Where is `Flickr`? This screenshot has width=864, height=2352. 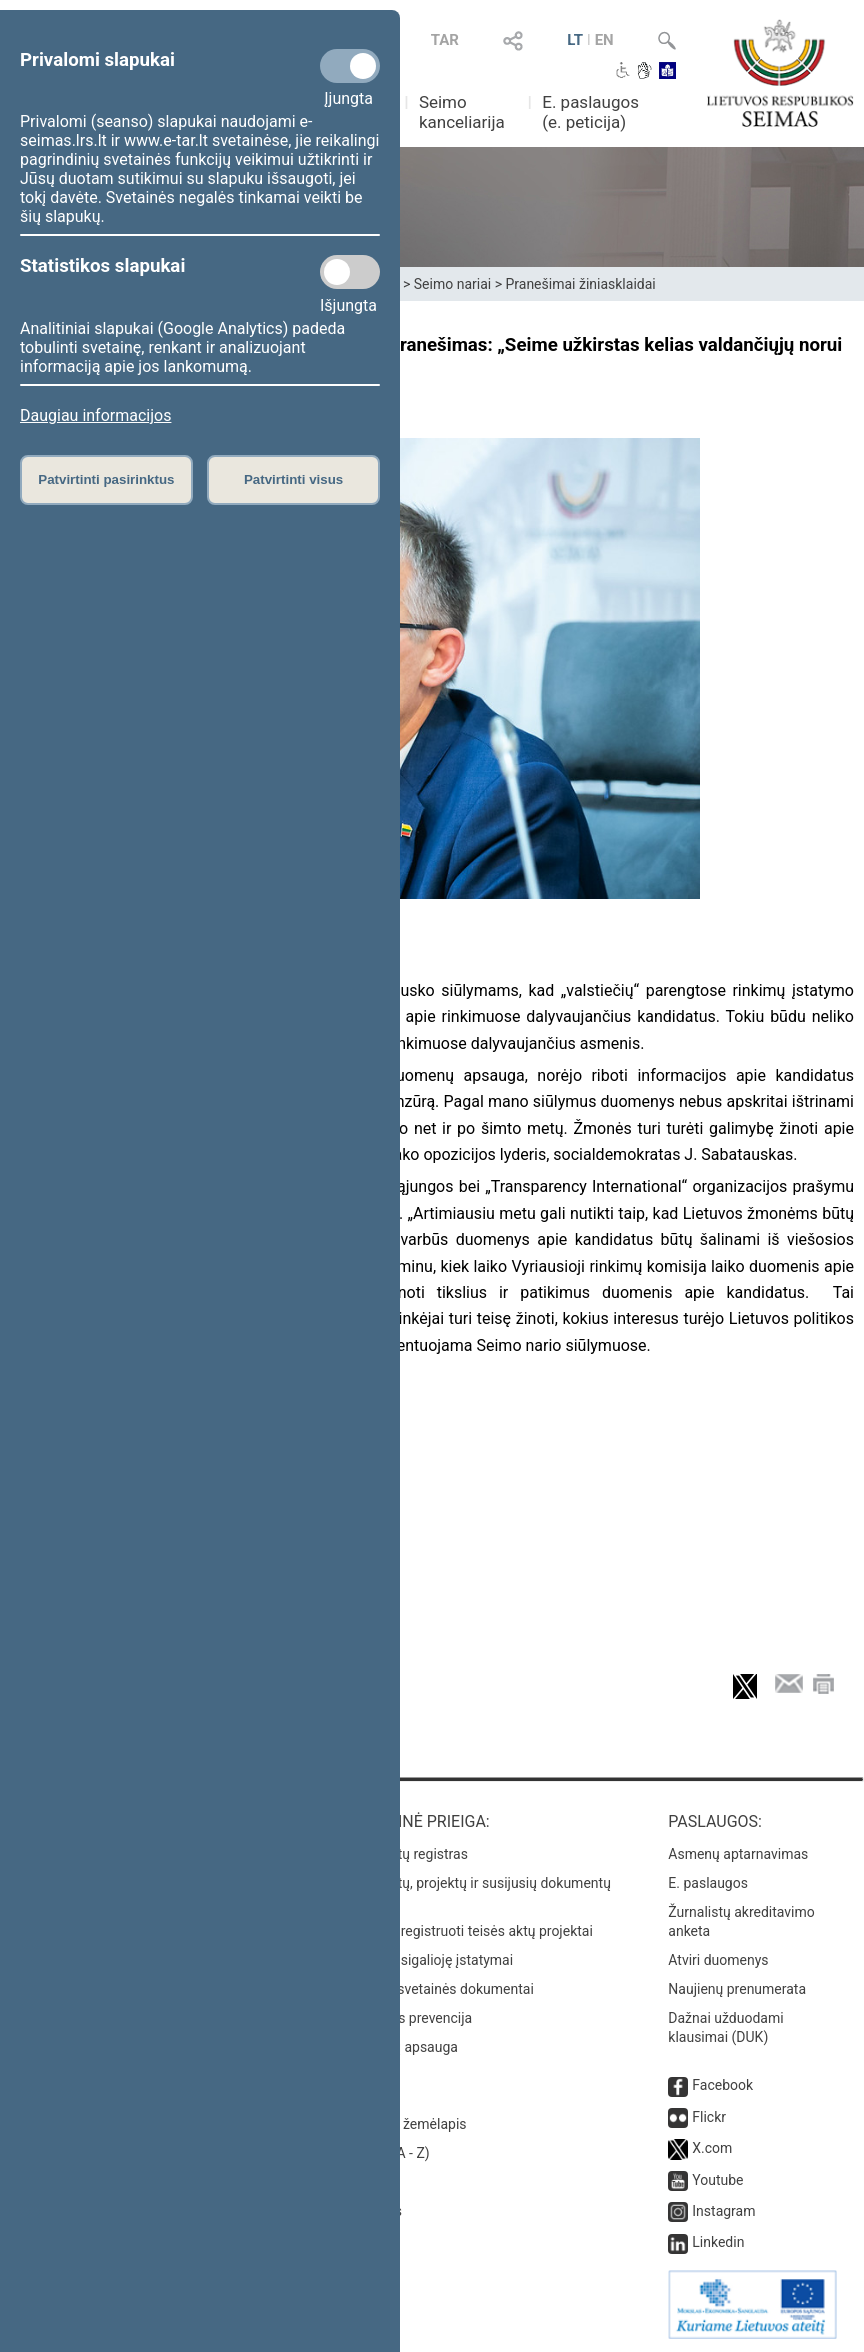 Flickr is located at coordinates (709, 2117).